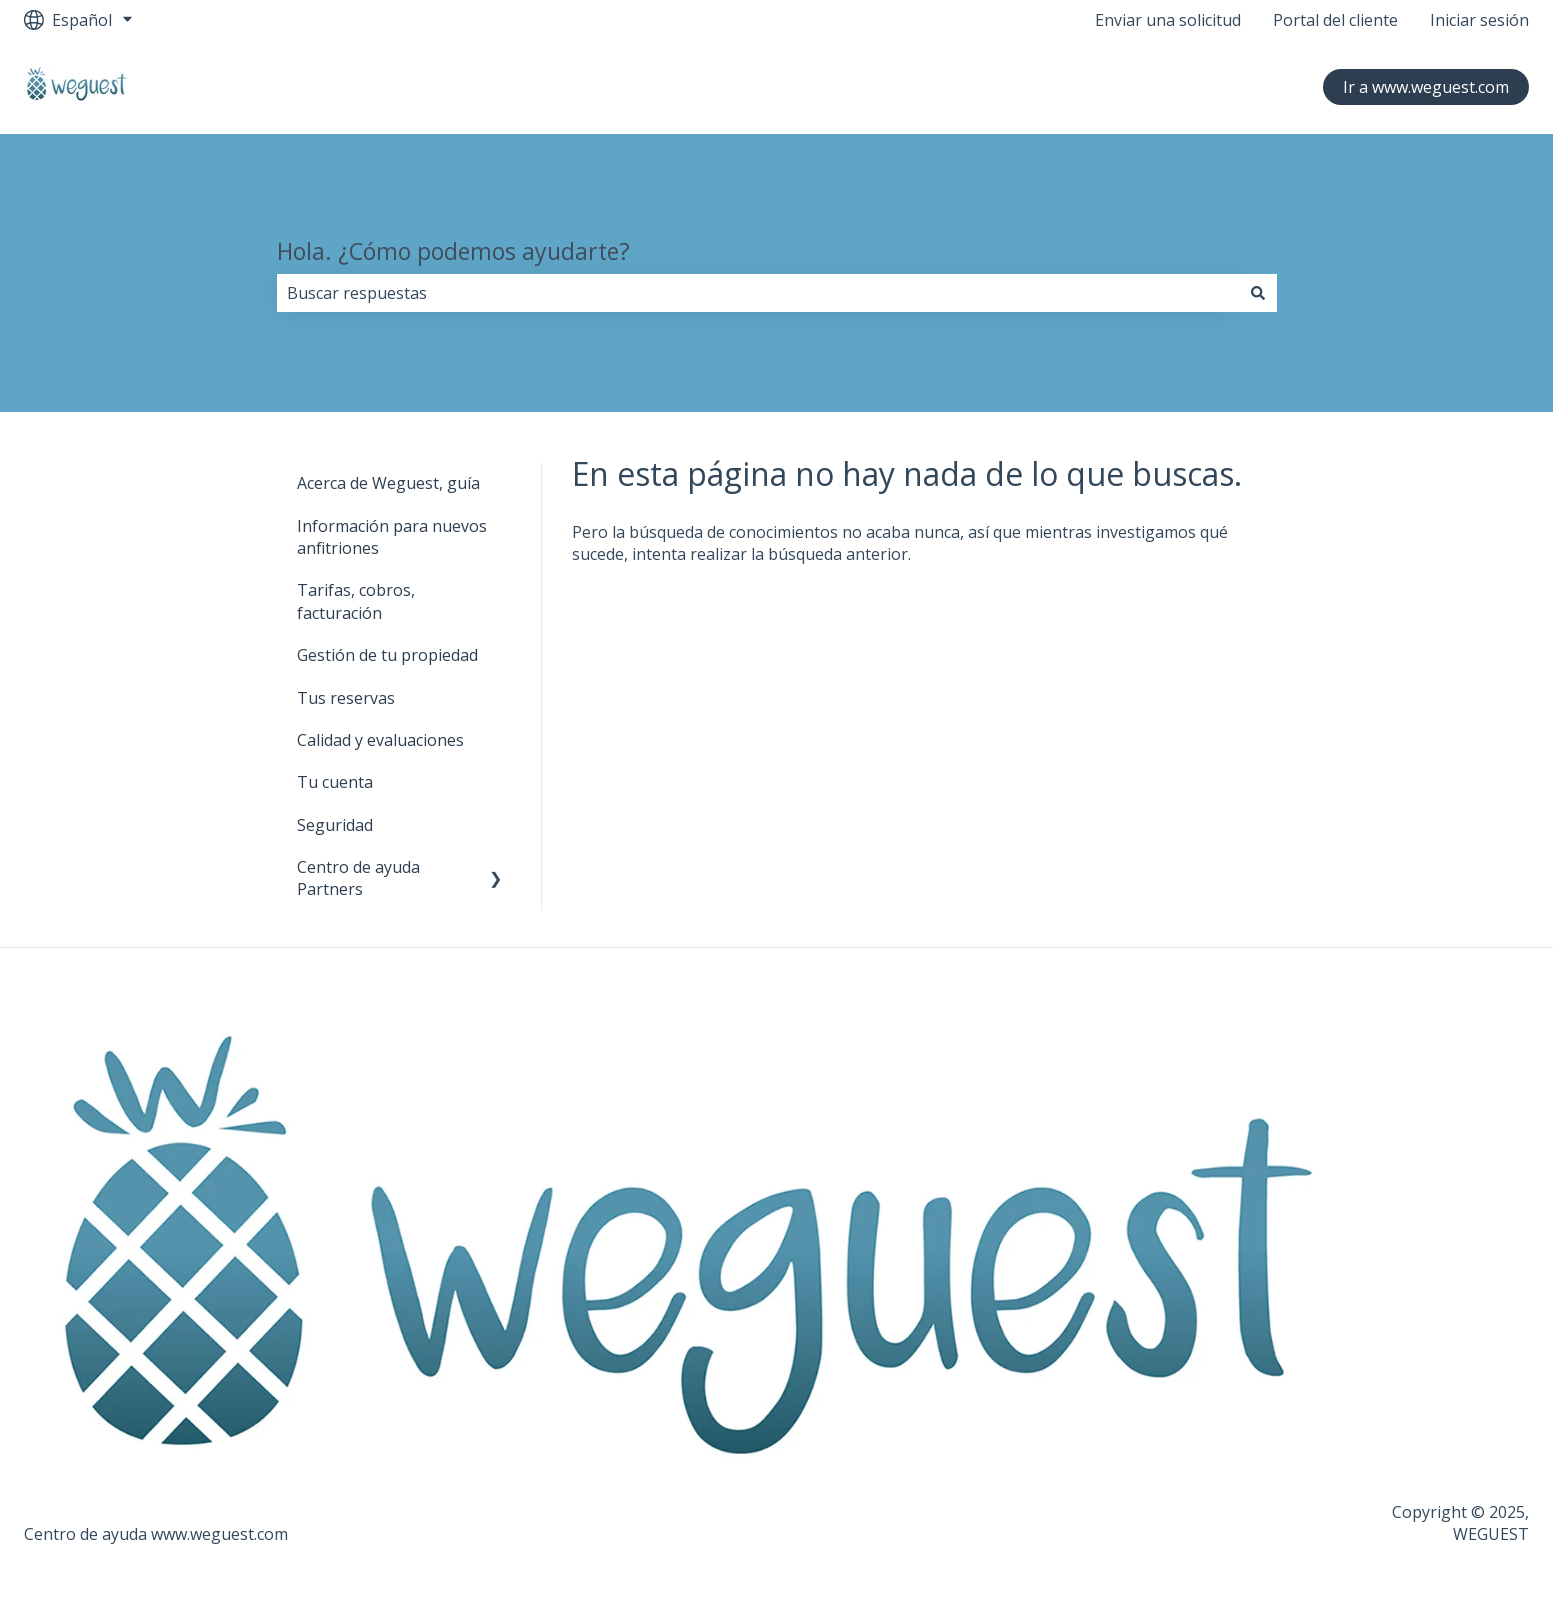  What do you see at coordinates (453, 251) in the screenshot?
I see `Hola. ¿Cómo podemos ayudarte?` at bounding box center [453, 251].